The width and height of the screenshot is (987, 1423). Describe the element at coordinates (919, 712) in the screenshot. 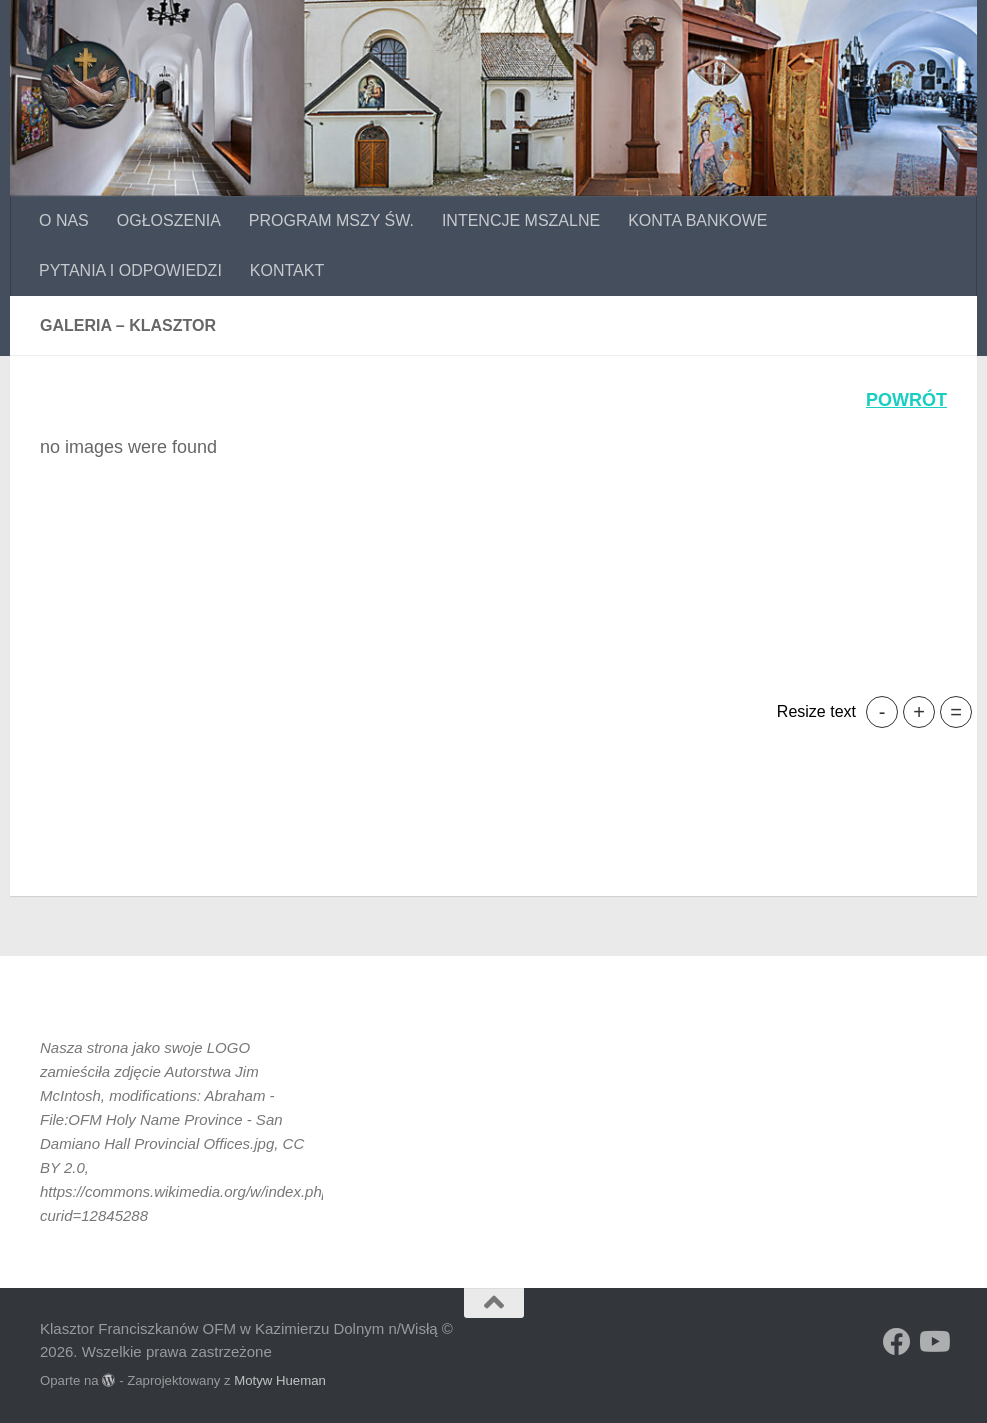

I see `+ [button]` at that location.